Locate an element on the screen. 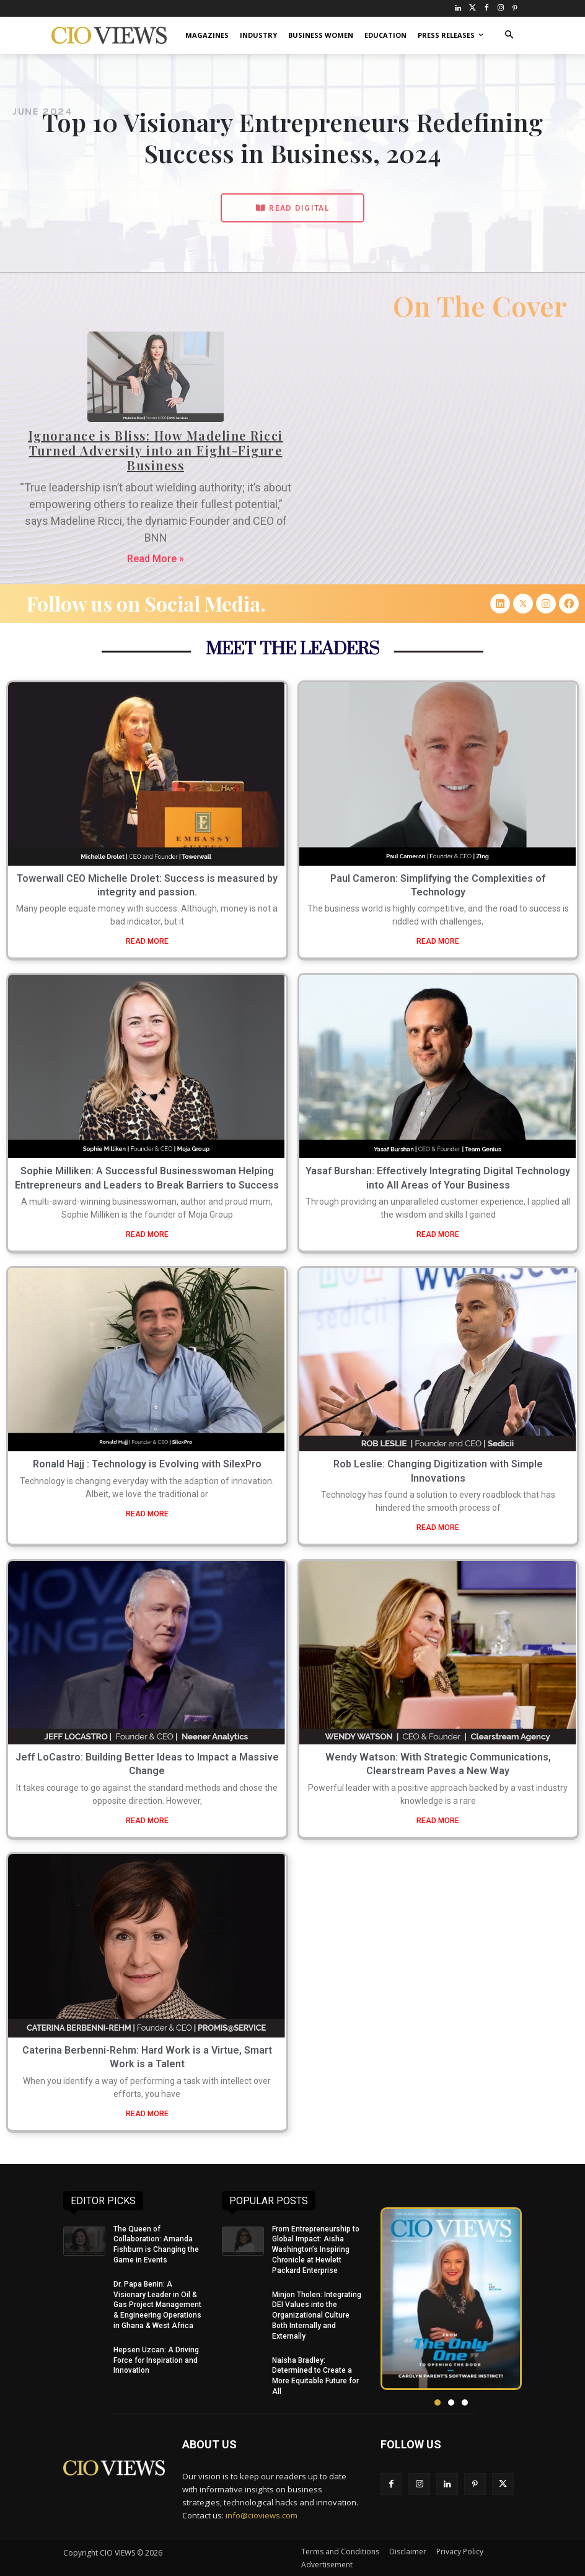  READ MORE [Read more about Ronald Hajj : Technology is Evolving with SilexPro] is located at coordinates (147, 1514).